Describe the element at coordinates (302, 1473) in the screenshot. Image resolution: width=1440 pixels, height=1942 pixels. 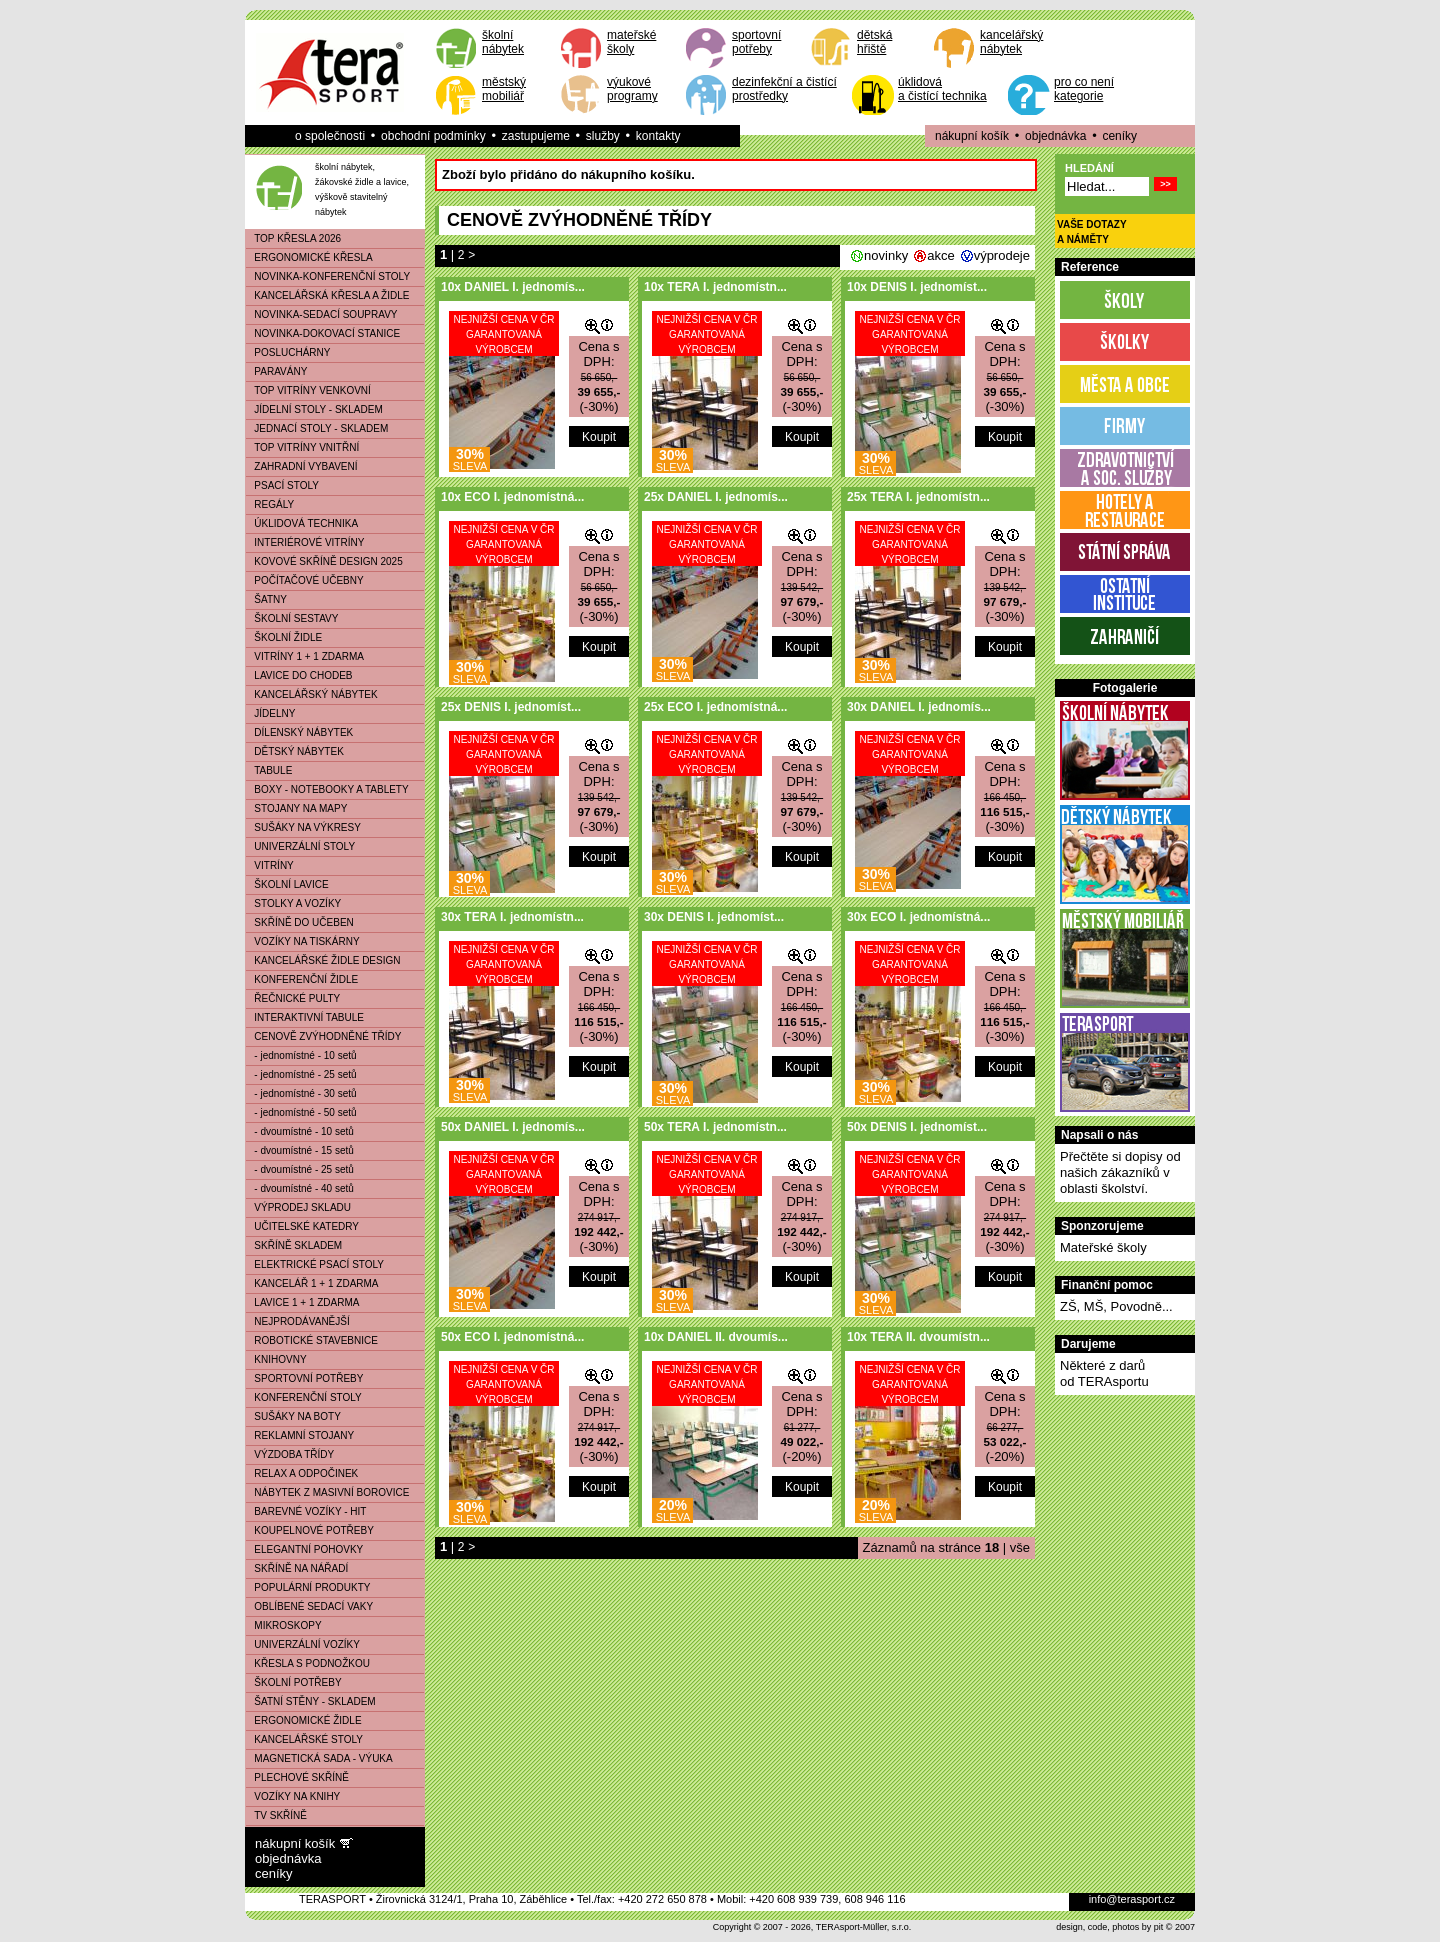
I see `RELAX A ODPOČINEK` at that location.